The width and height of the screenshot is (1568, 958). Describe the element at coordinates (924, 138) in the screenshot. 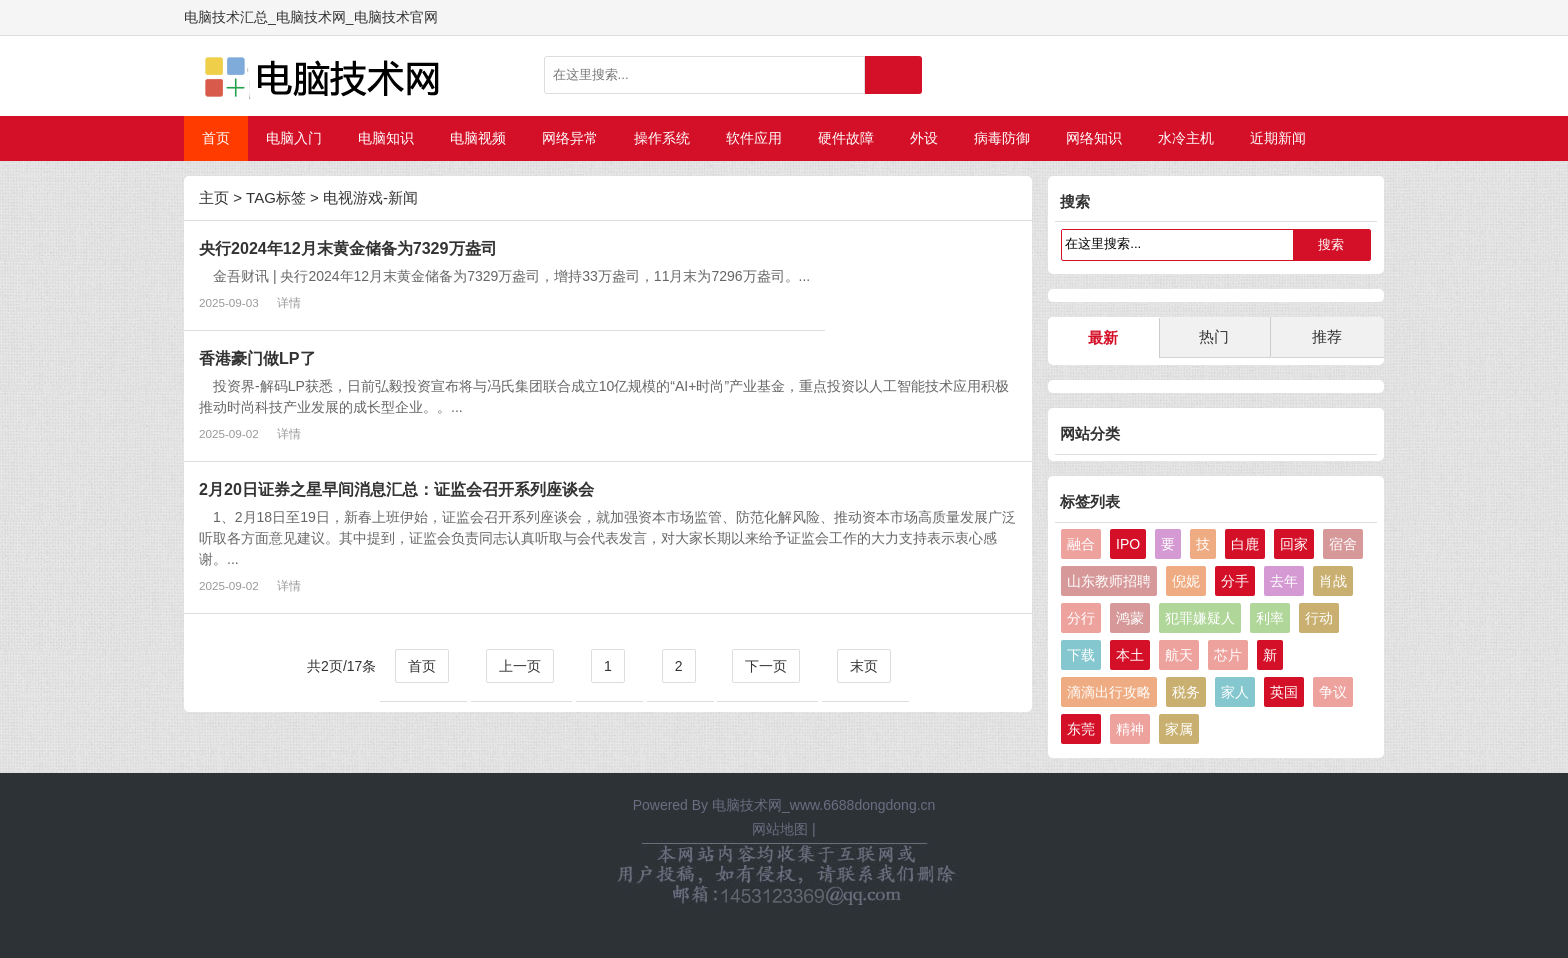

I see `外设` at that location.